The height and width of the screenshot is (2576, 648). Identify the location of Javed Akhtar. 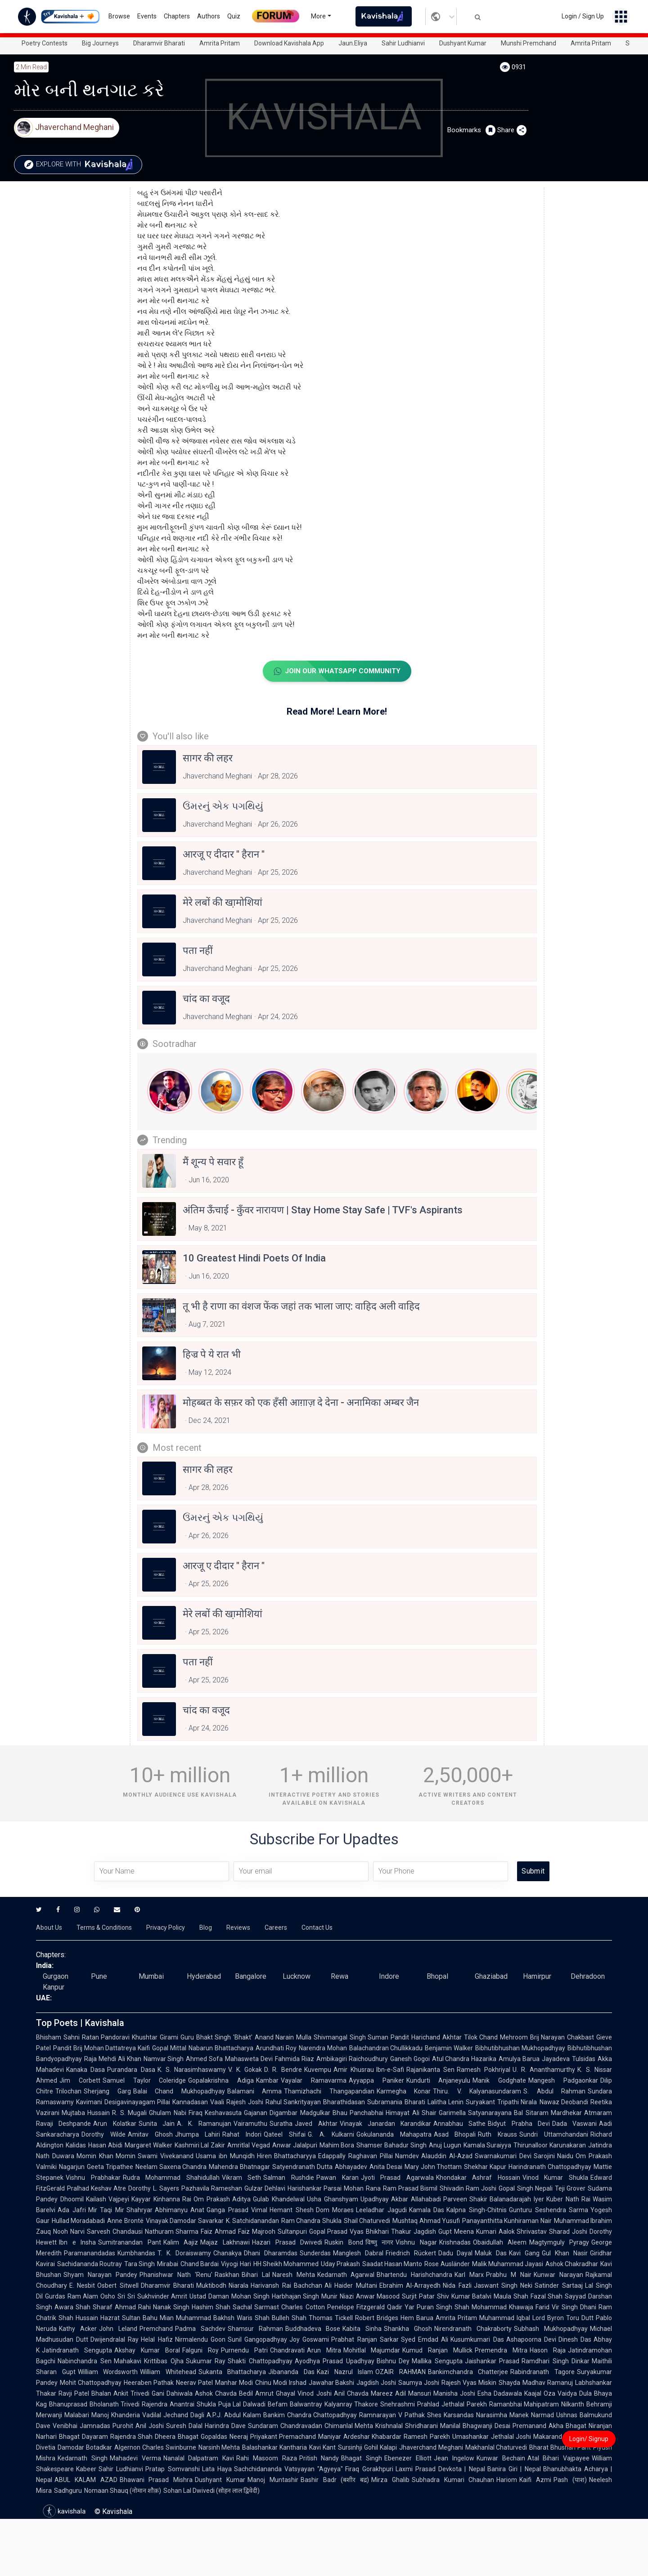
(316, 2124).